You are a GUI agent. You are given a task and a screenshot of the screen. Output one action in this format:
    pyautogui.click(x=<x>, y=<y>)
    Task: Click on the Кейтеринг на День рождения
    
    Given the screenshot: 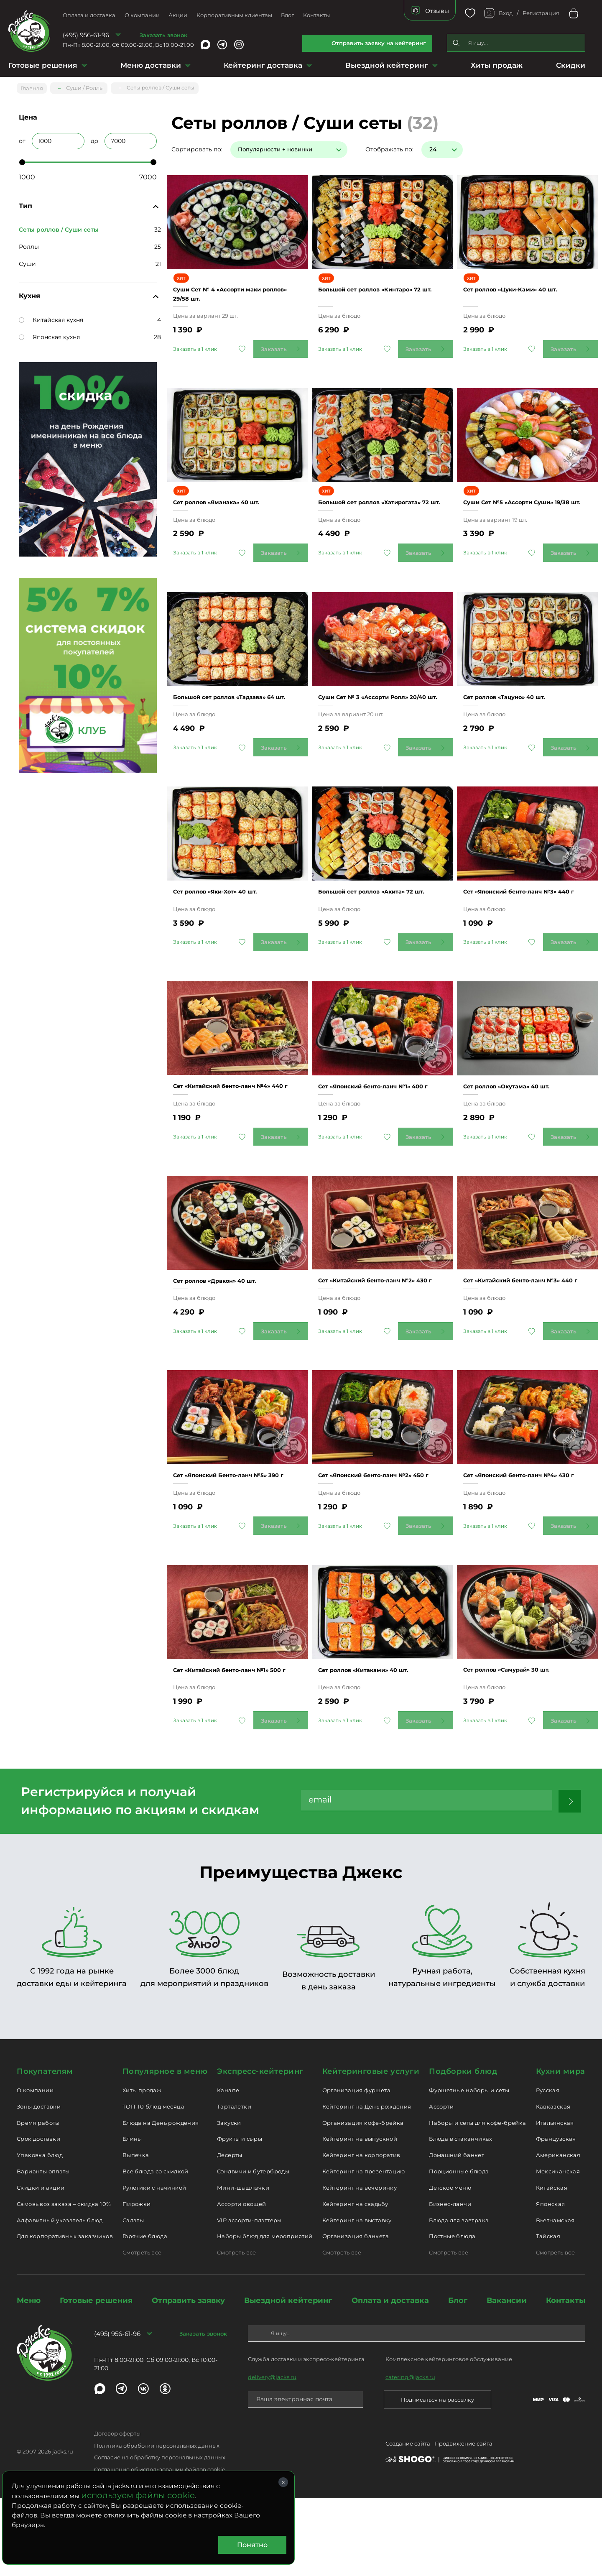 What is the action you would take?
    pyautogui.click(x=366, y=2183)
    